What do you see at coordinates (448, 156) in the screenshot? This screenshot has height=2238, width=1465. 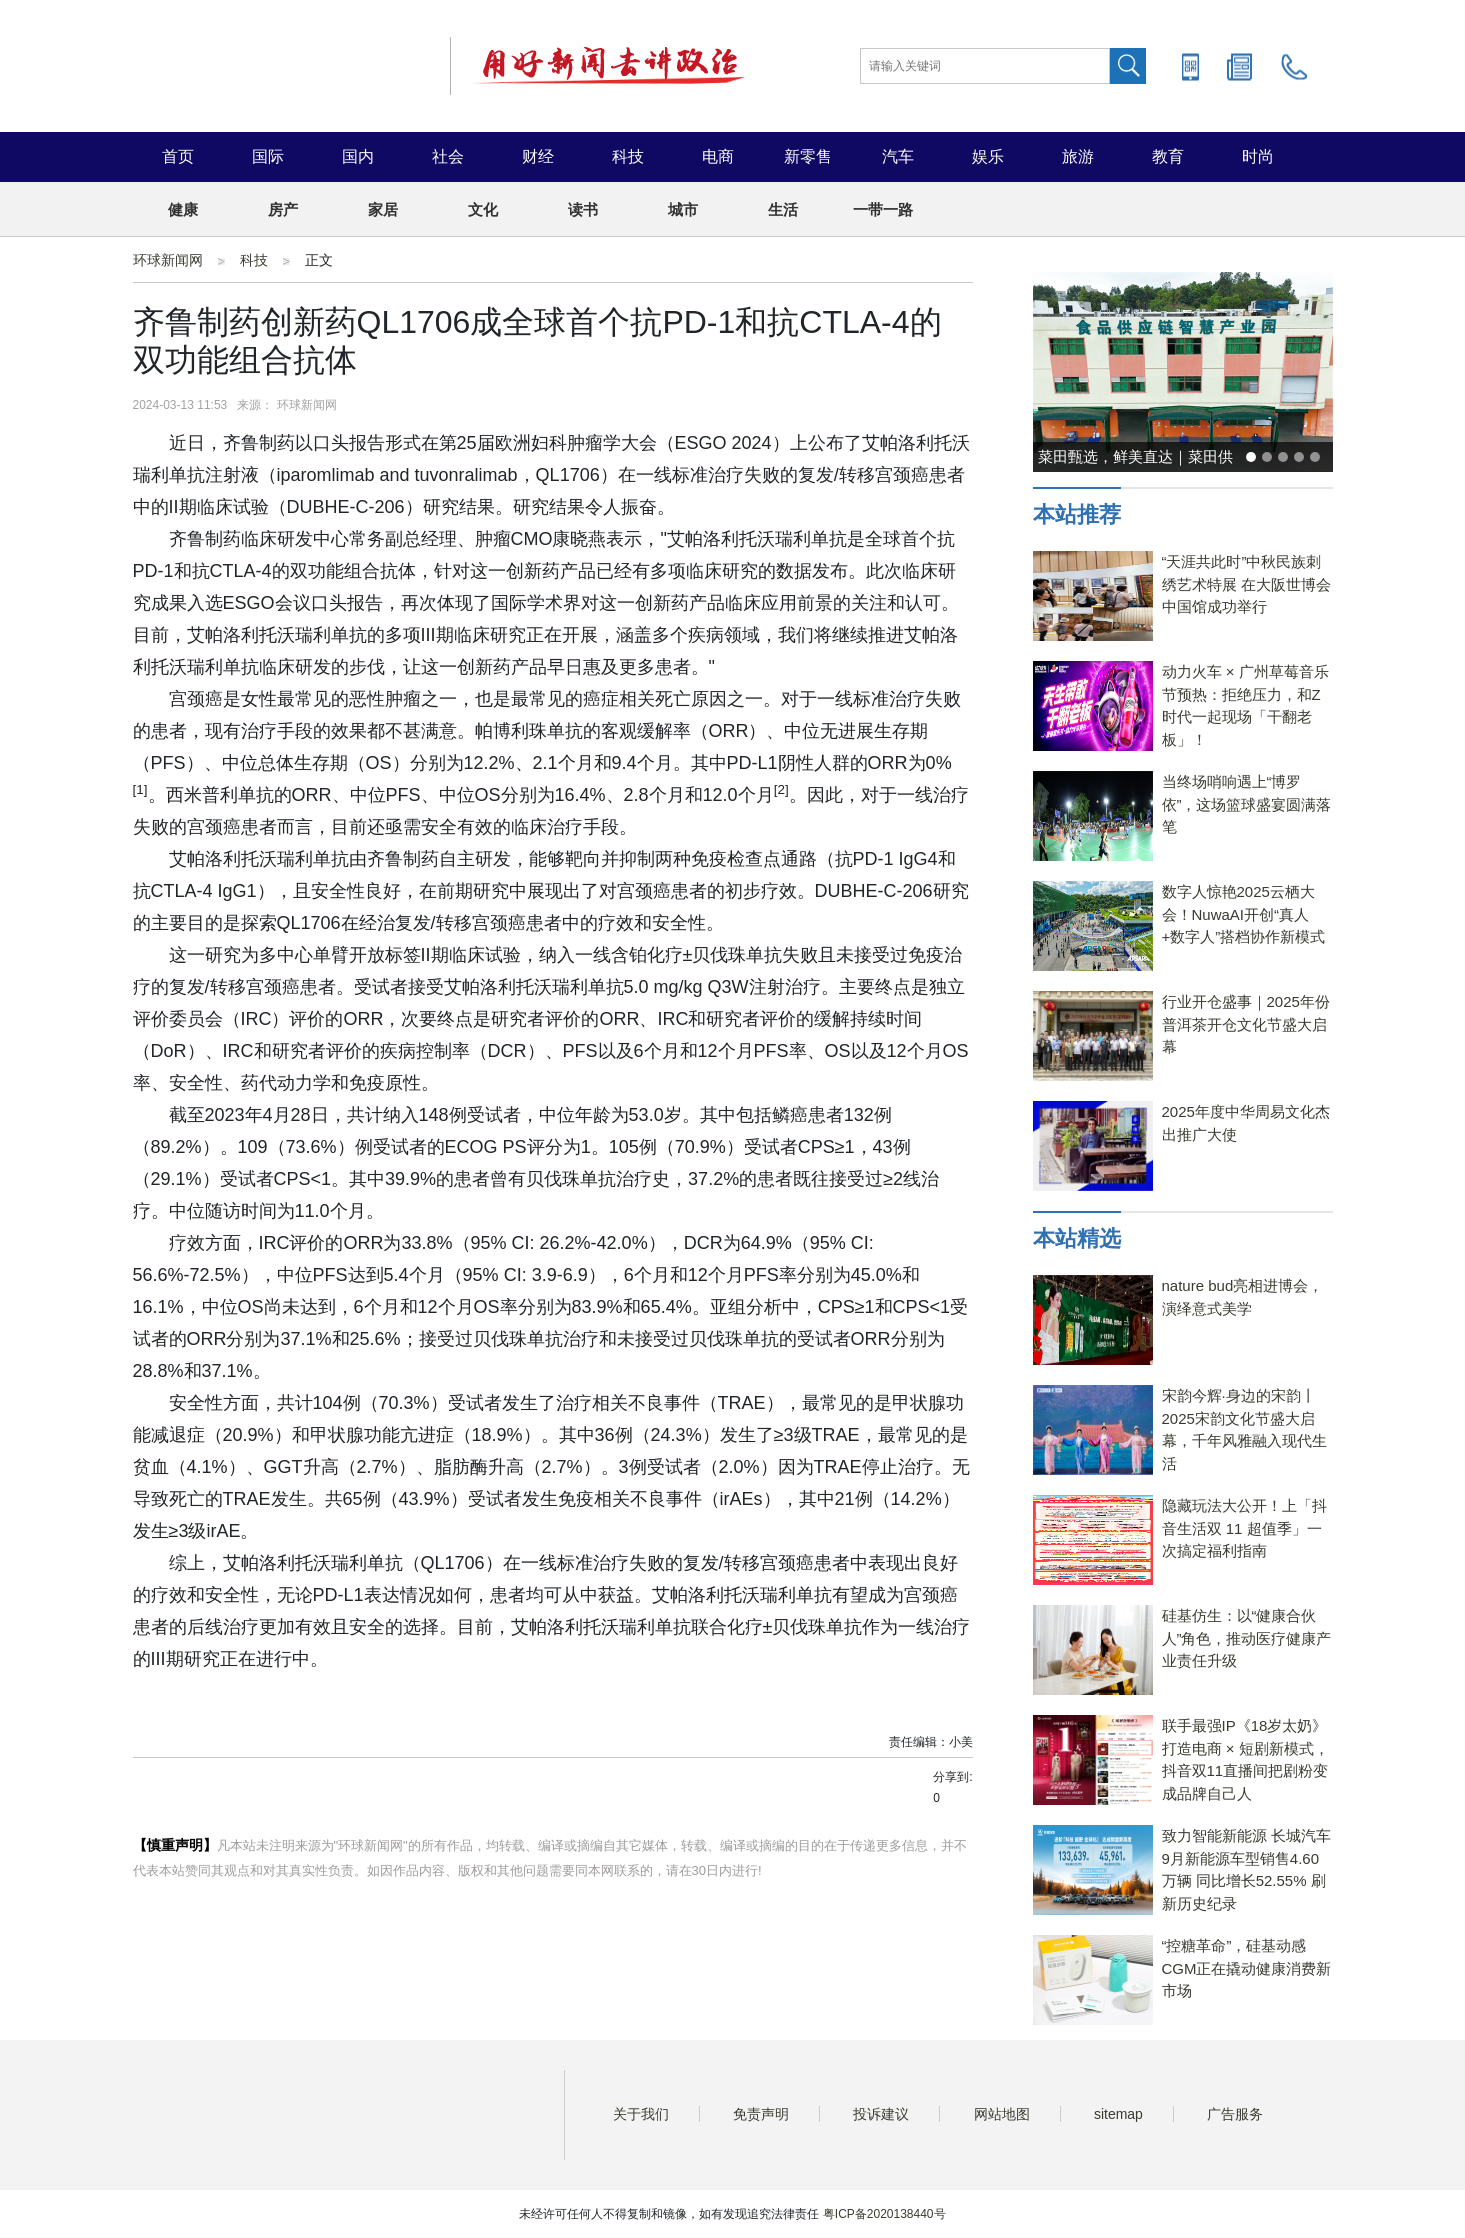 I see `社会` at bounding box center [448, 156].